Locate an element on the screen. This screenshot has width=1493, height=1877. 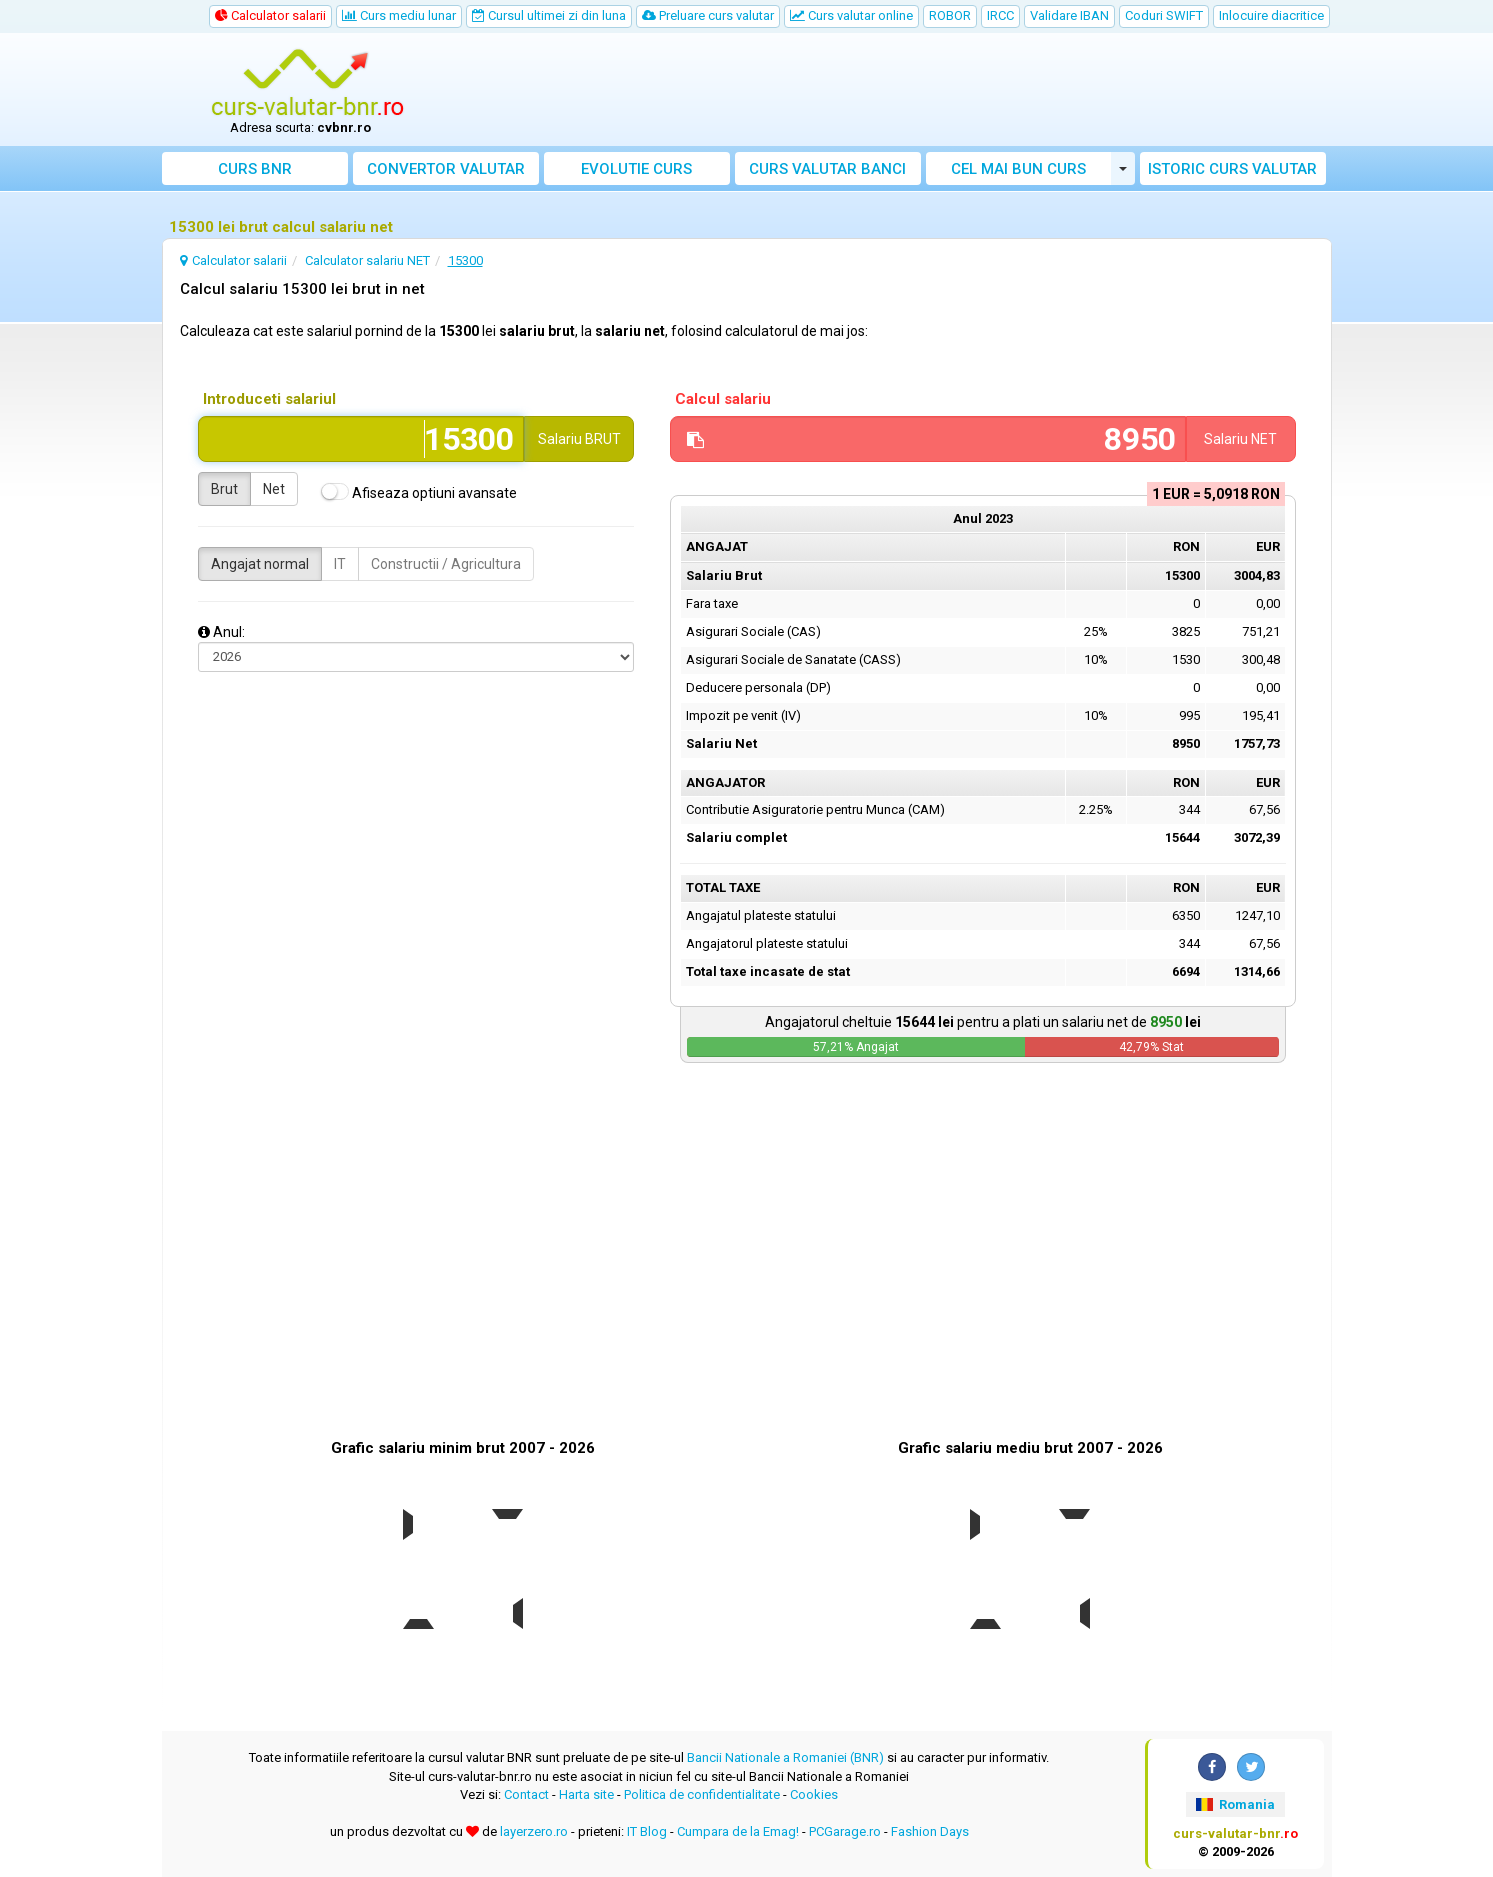
Cookies is located at coordinates (814, 1794).